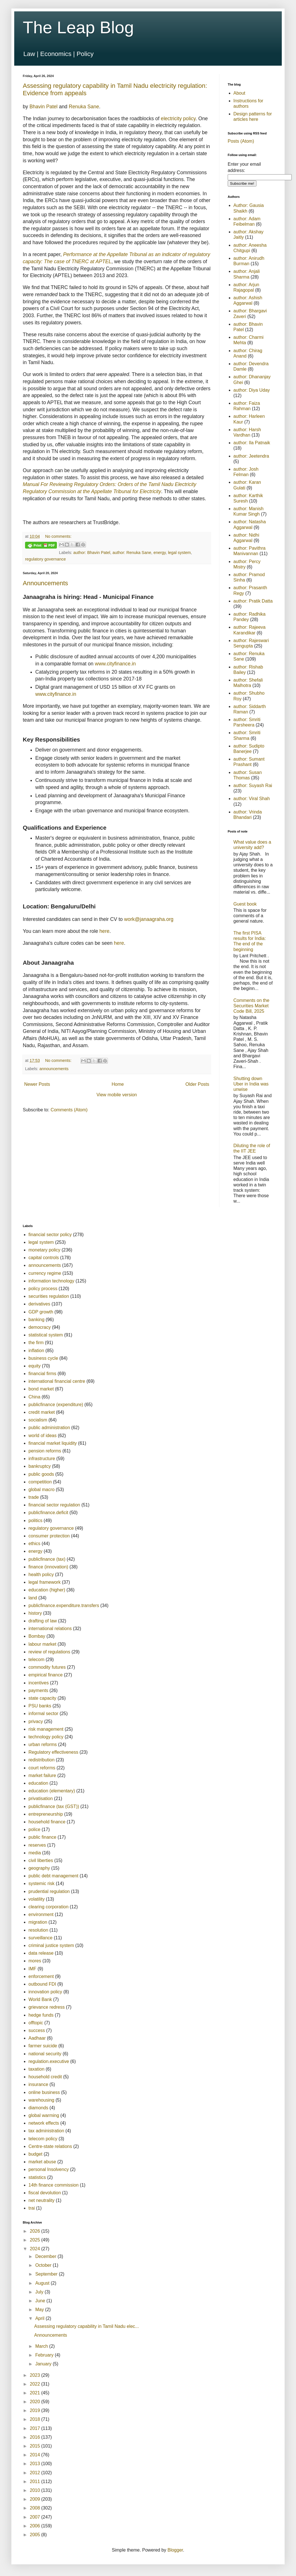  What do you see at coordinates (36, 1319) in the screenshot?
I see `banking` at bounding box center [36, 1319].